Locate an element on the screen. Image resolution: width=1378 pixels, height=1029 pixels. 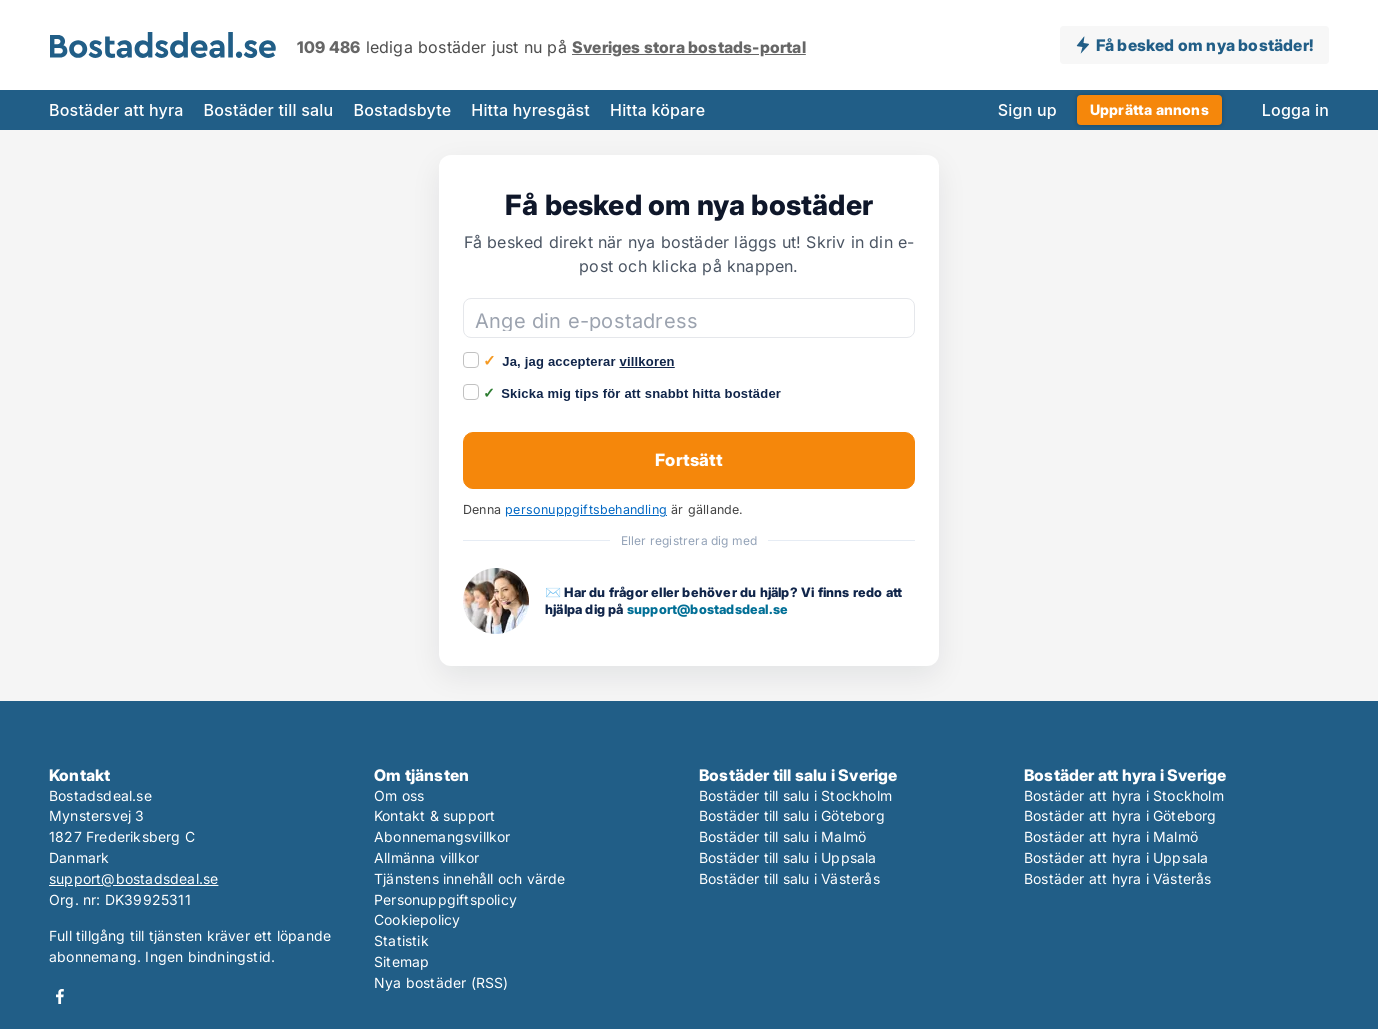
Hitta köpare is located at coordinates (657, 110).